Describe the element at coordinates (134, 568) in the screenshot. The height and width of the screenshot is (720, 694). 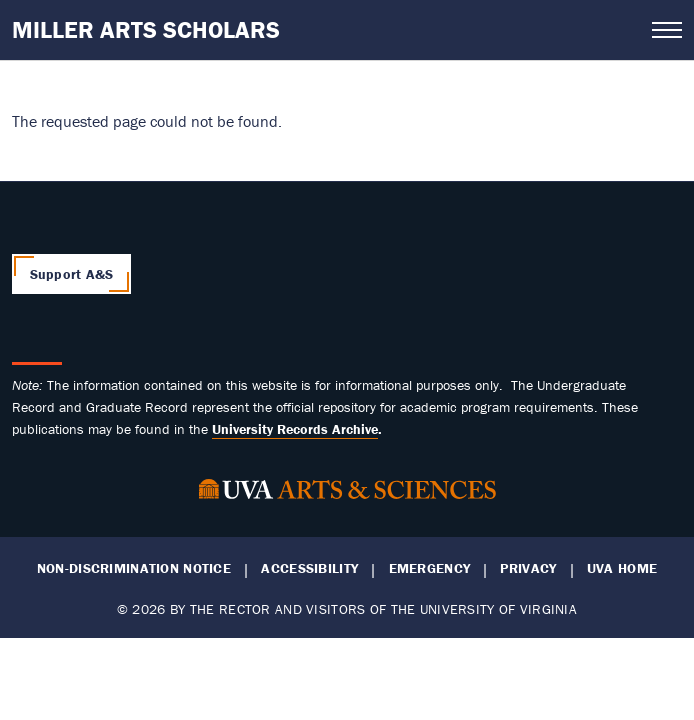
I see `Non-Discrimination Notice` at that location.